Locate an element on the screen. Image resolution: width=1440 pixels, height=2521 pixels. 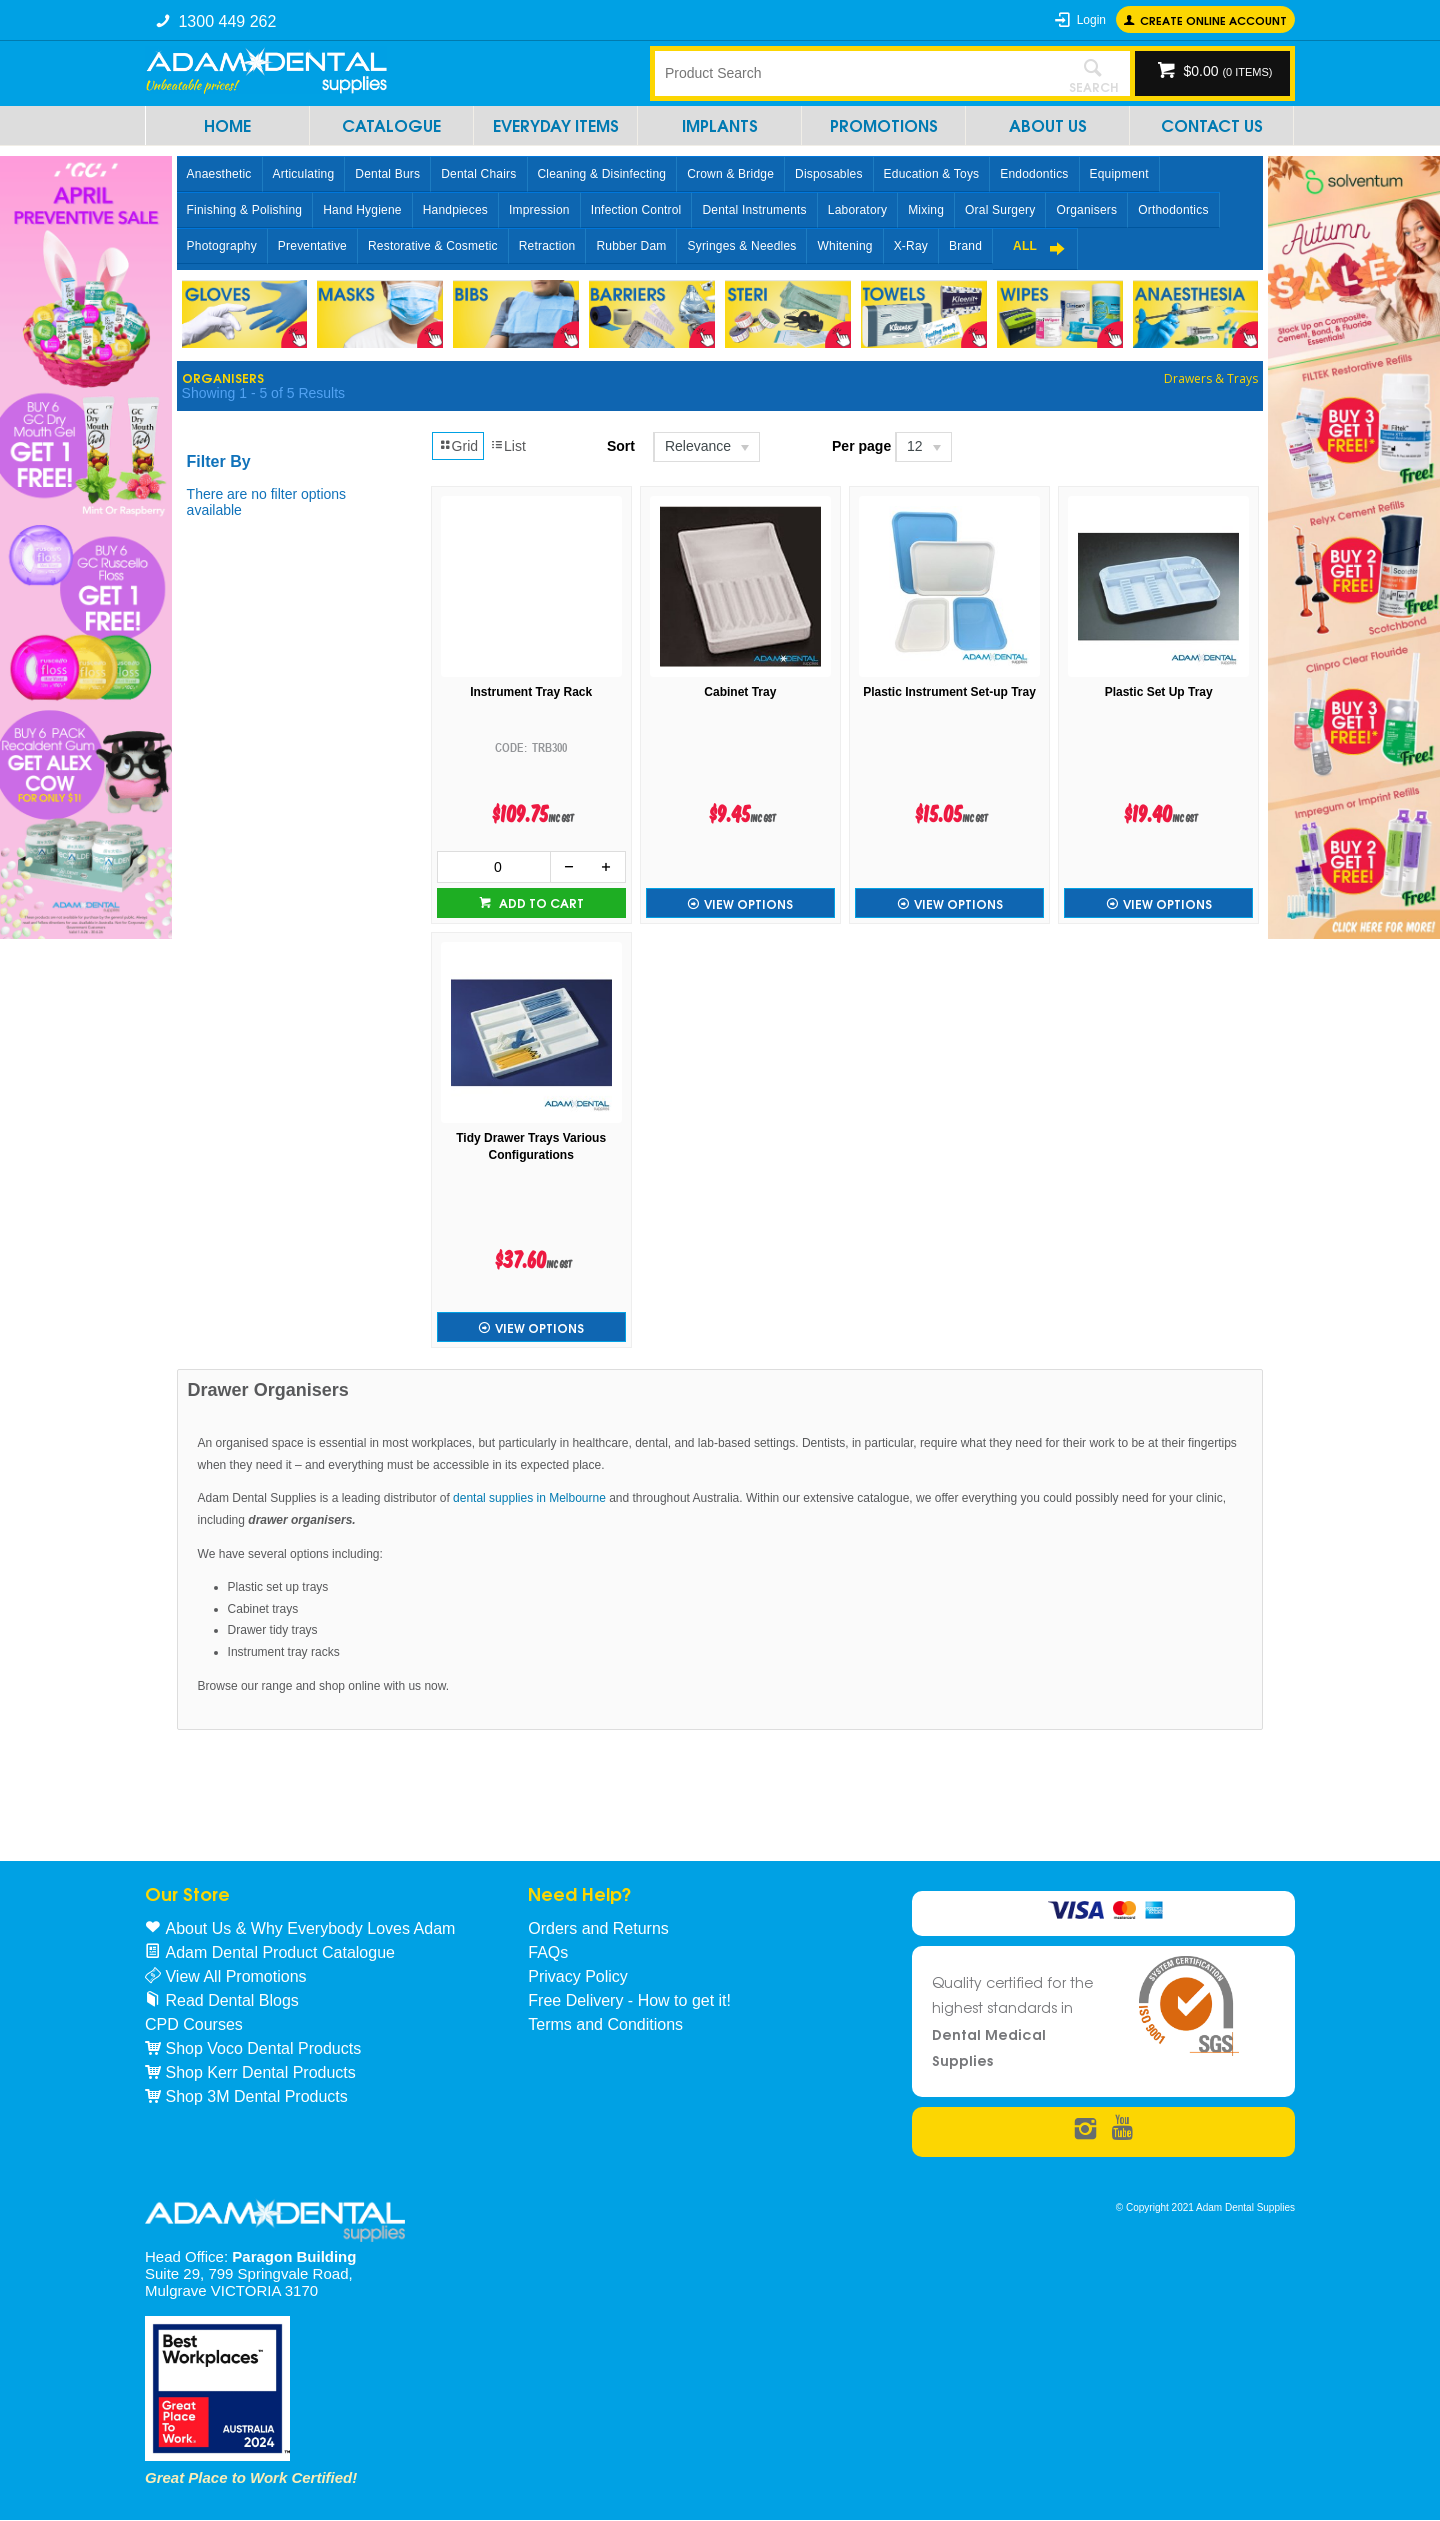
[textbox] is located at coordinates (855, 73).